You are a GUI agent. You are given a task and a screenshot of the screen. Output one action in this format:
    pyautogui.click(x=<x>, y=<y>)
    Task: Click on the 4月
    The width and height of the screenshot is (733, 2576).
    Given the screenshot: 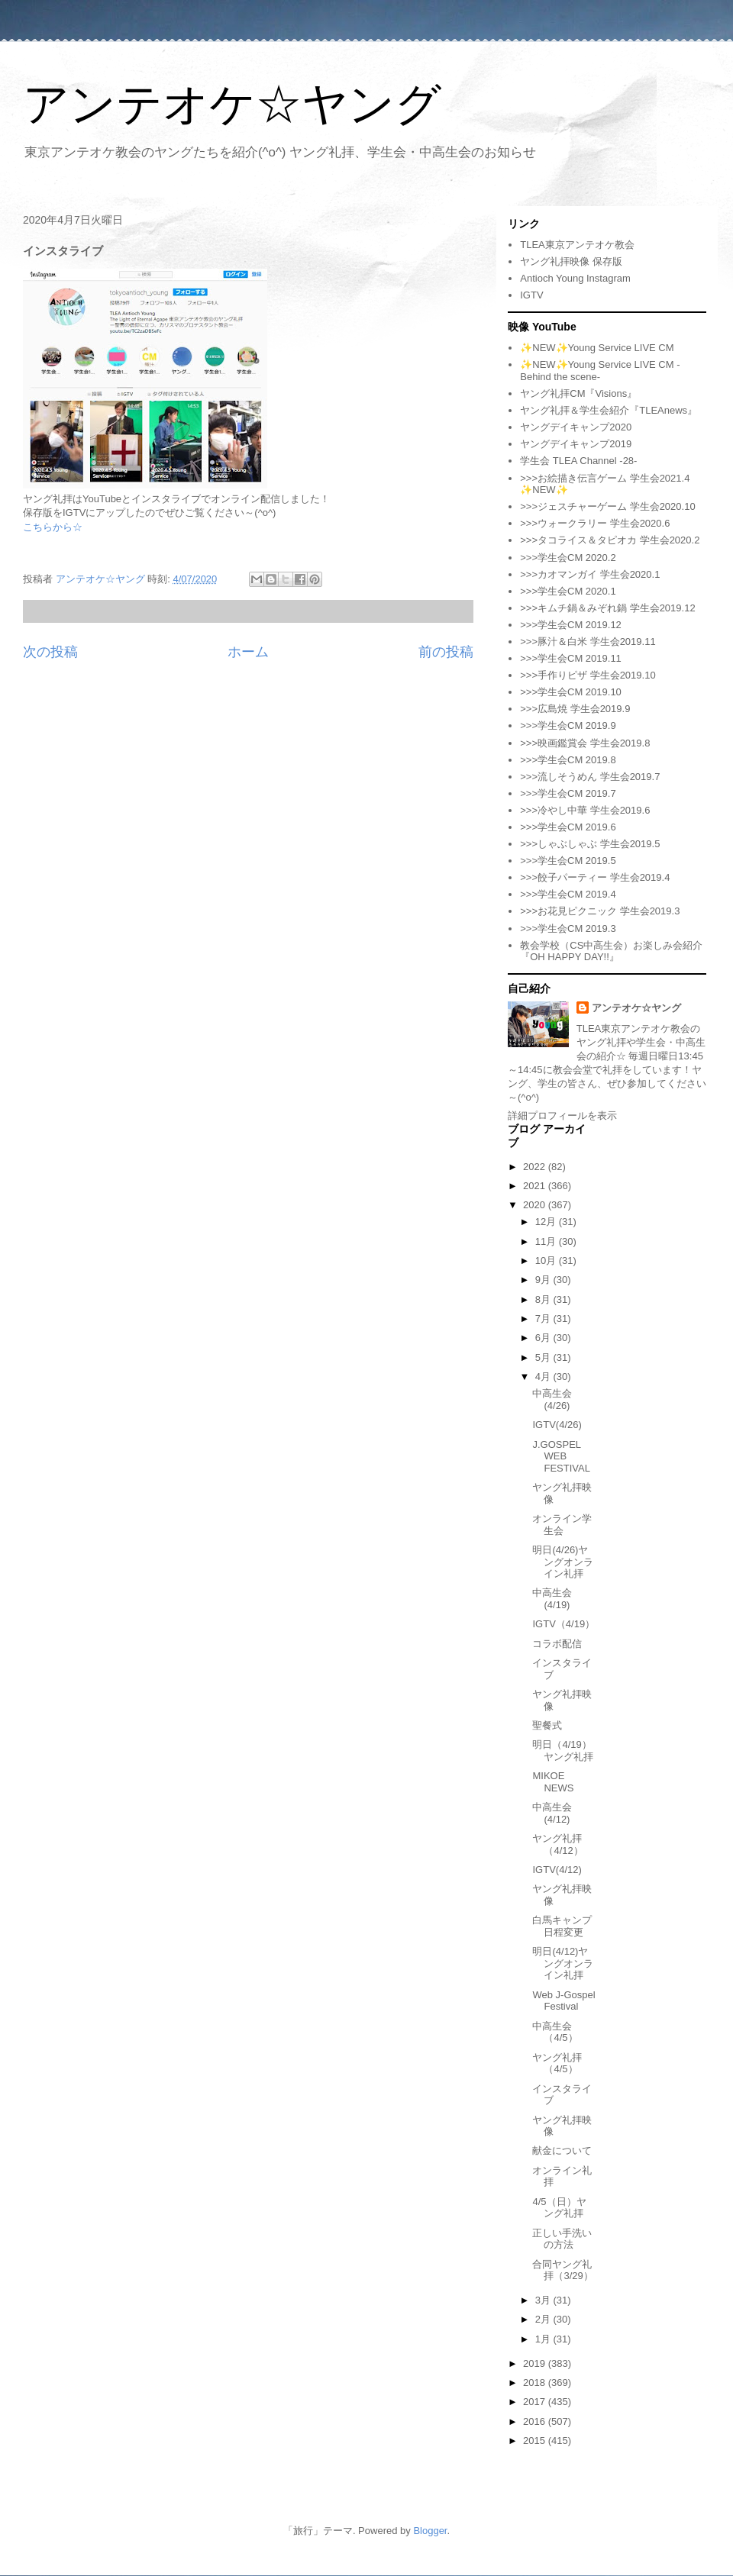 What is the action you would take?
    pyautogui.click(x=544, y=1376)
    